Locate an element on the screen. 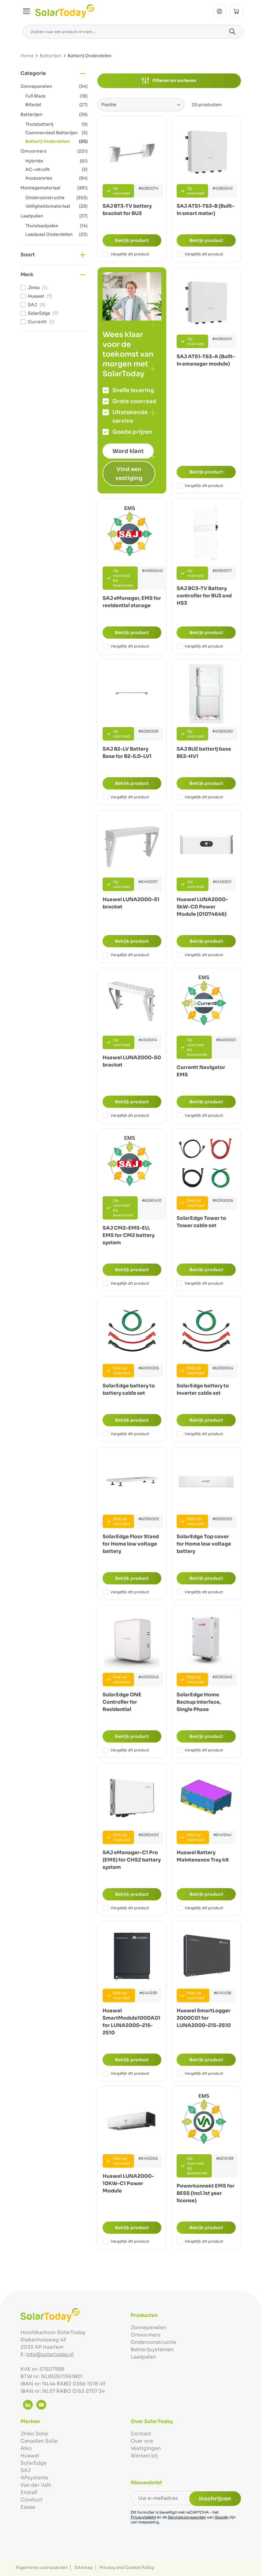  Easee is located at coordinates (28, 2507).